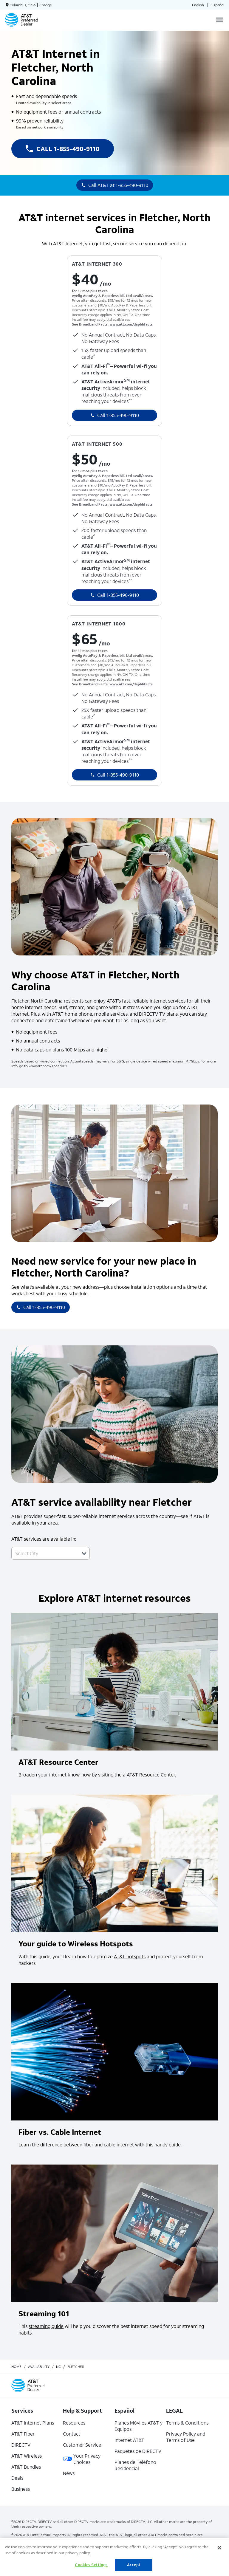 The width and height of the screenshot is (229, 2576). Describe the element at coordinates (135, 2465) in the screenshot. I see `Planes de Teléfono Residencial` at that location.